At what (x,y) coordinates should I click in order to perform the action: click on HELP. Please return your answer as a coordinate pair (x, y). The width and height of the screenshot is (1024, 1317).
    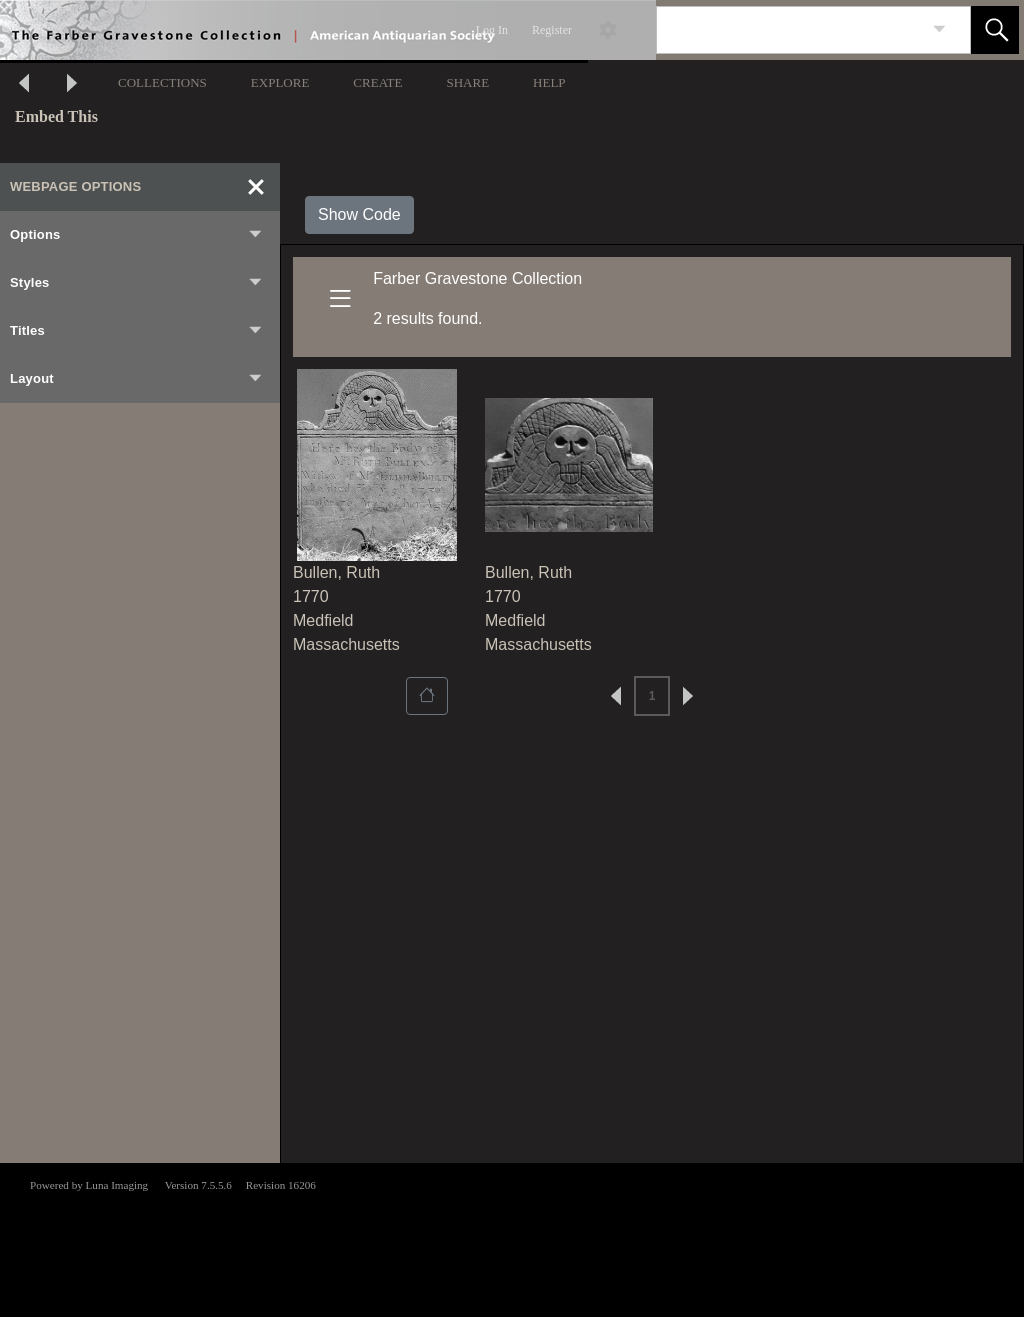
    Looking at the image, I should click on (549, 82).